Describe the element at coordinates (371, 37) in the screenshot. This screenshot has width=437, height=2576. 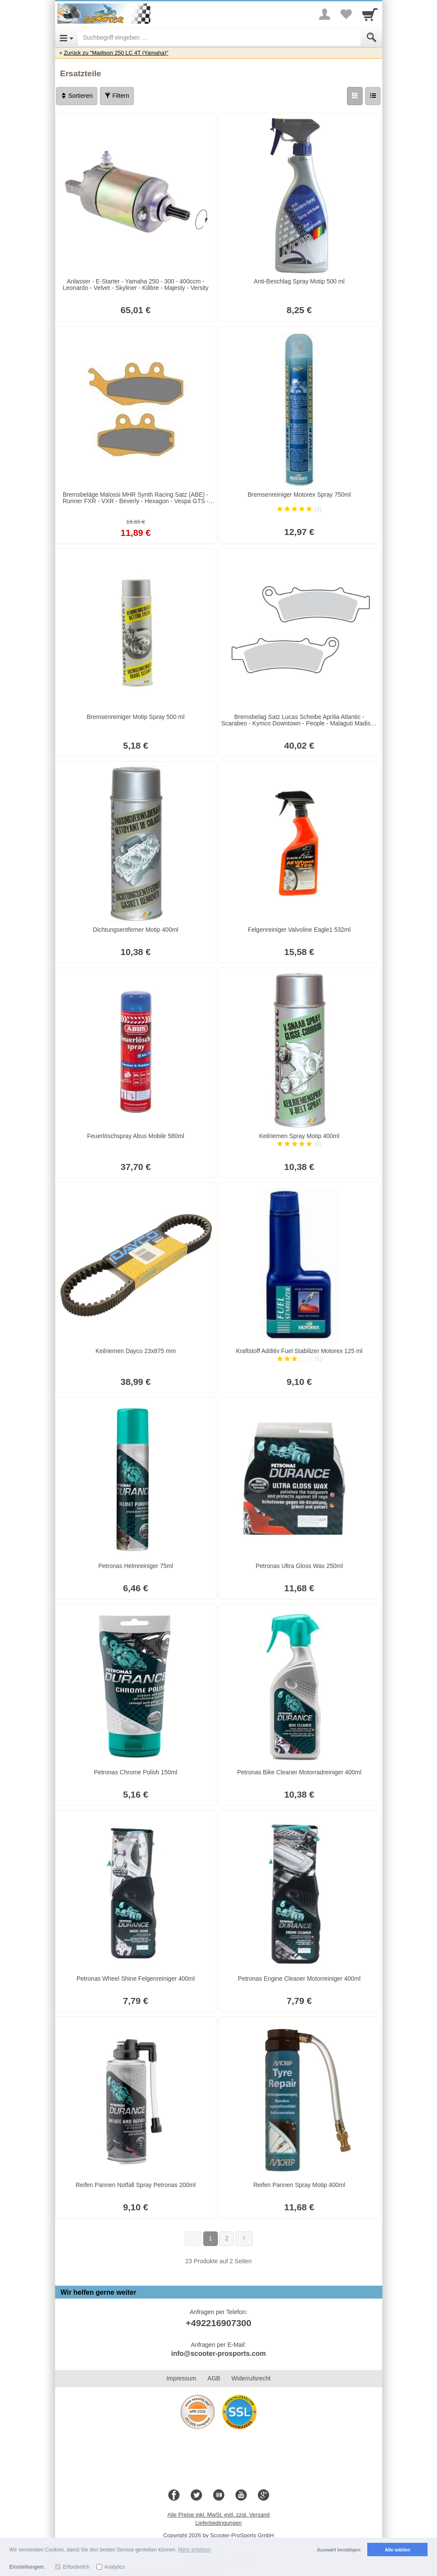
I see `[Submit]` at that location.